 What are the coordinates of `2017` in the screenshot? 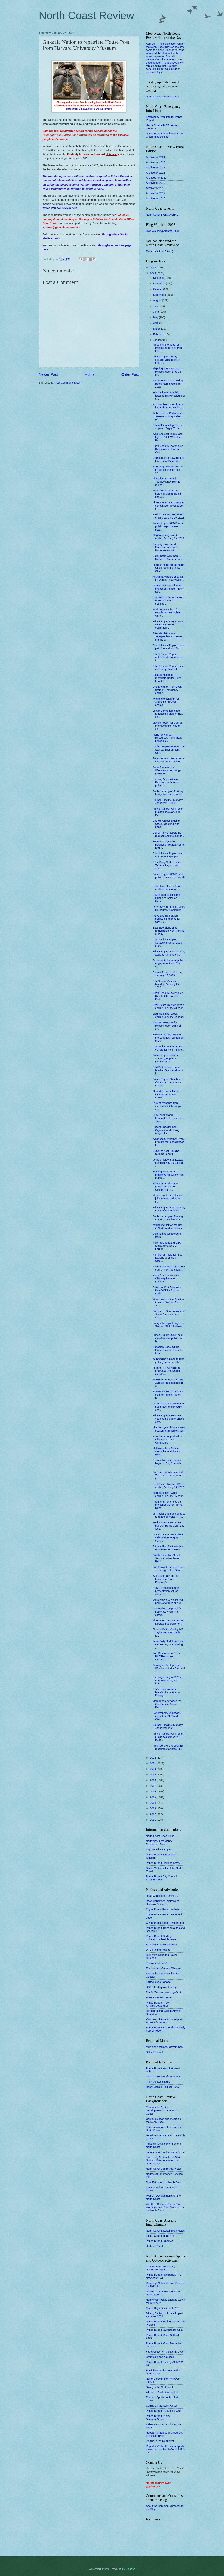 It's located at (153, 1785).